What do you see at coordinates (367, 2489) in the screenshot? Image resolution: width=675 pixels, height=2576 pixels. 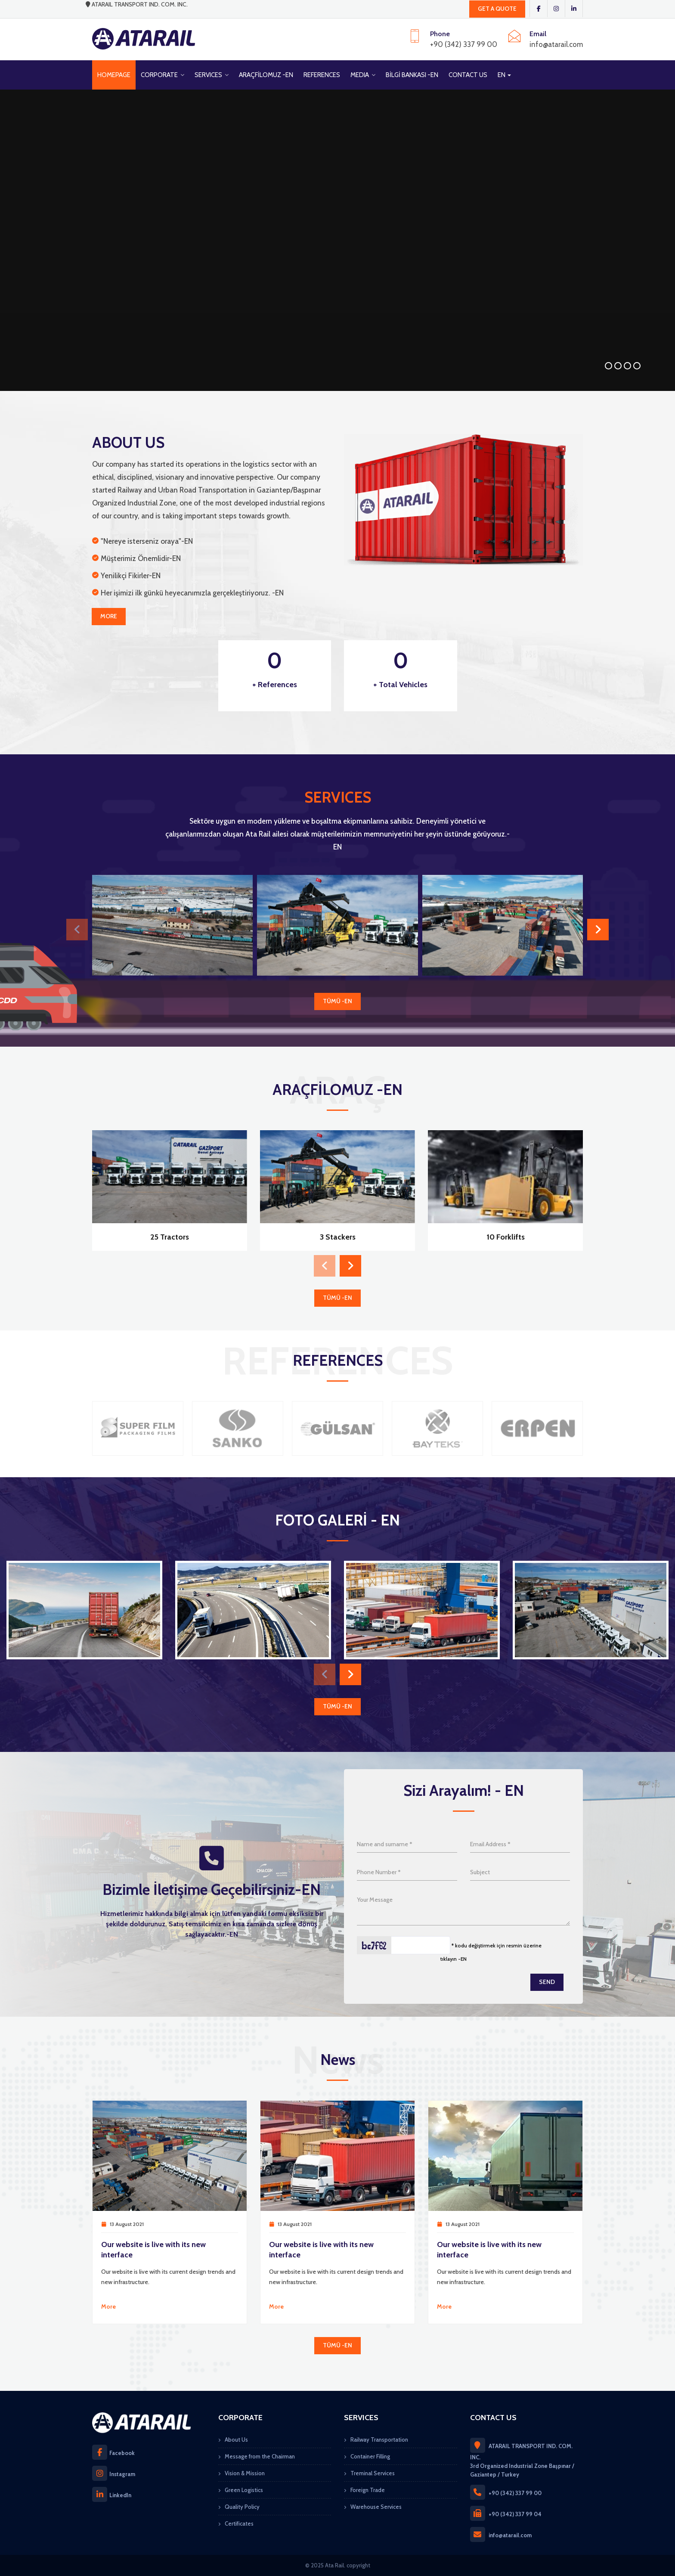 I see `Foreign Trade` at bounding box center [367, 2489].